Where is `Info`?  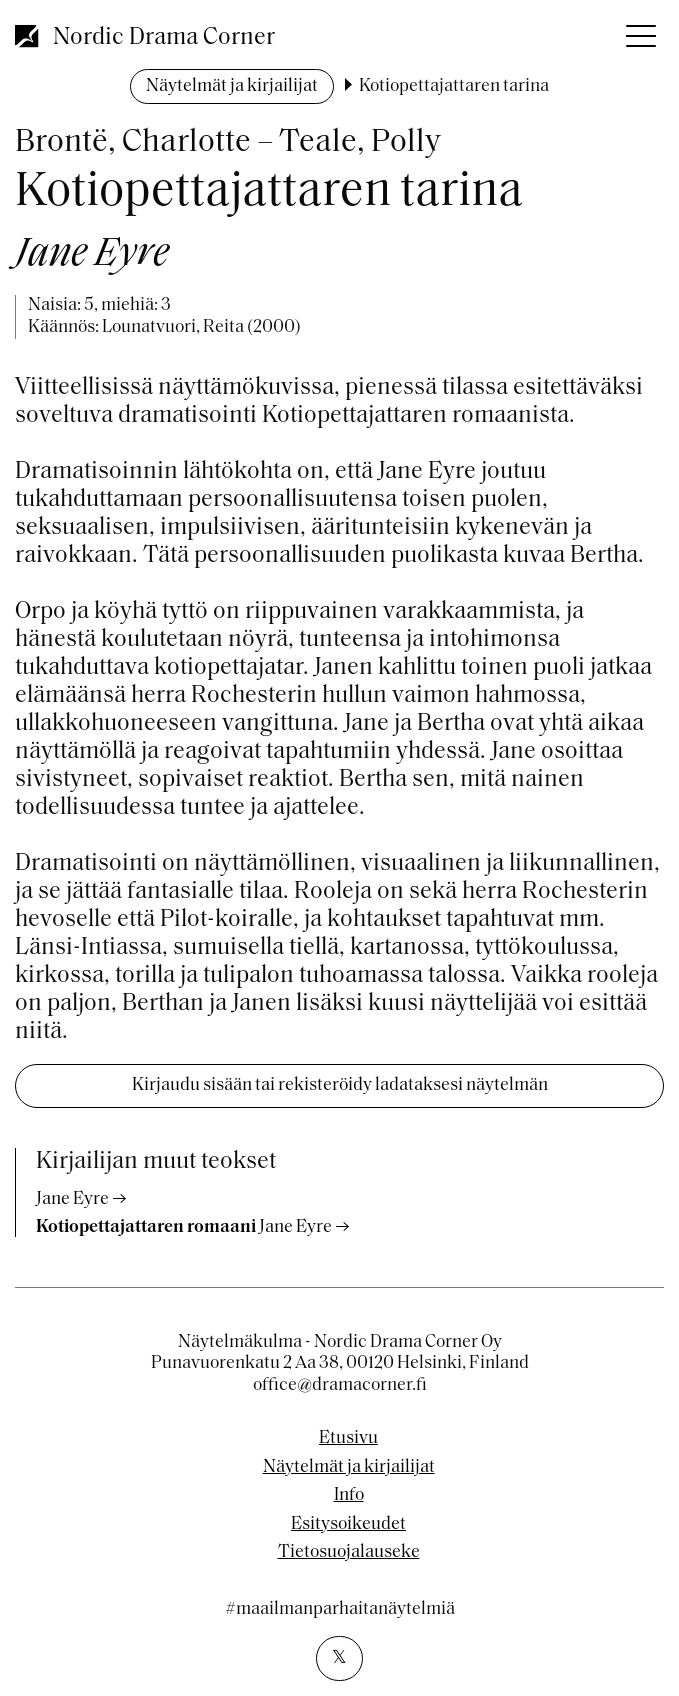
Info is located at coordinates (349, 1496).